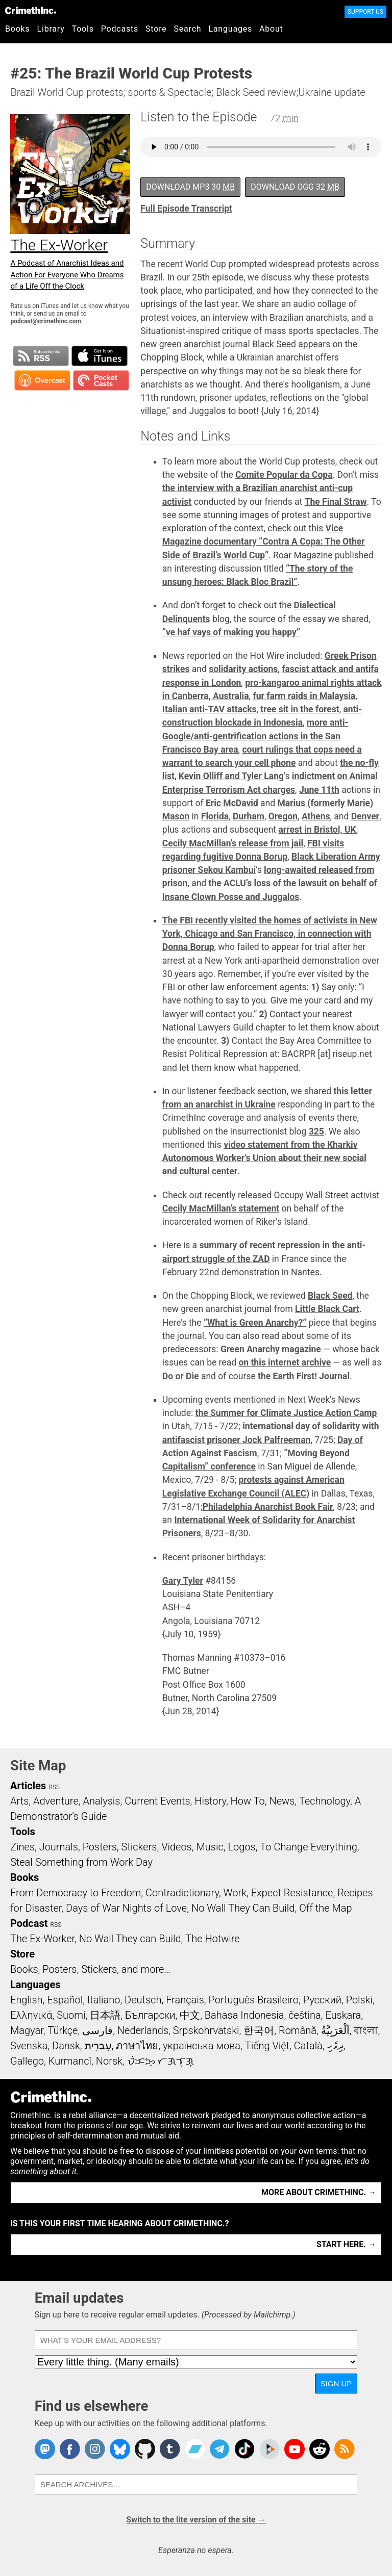 This screenshot has height=2576, width=392. I want to click on Steal Something from Work Day, so click(81, 1862).